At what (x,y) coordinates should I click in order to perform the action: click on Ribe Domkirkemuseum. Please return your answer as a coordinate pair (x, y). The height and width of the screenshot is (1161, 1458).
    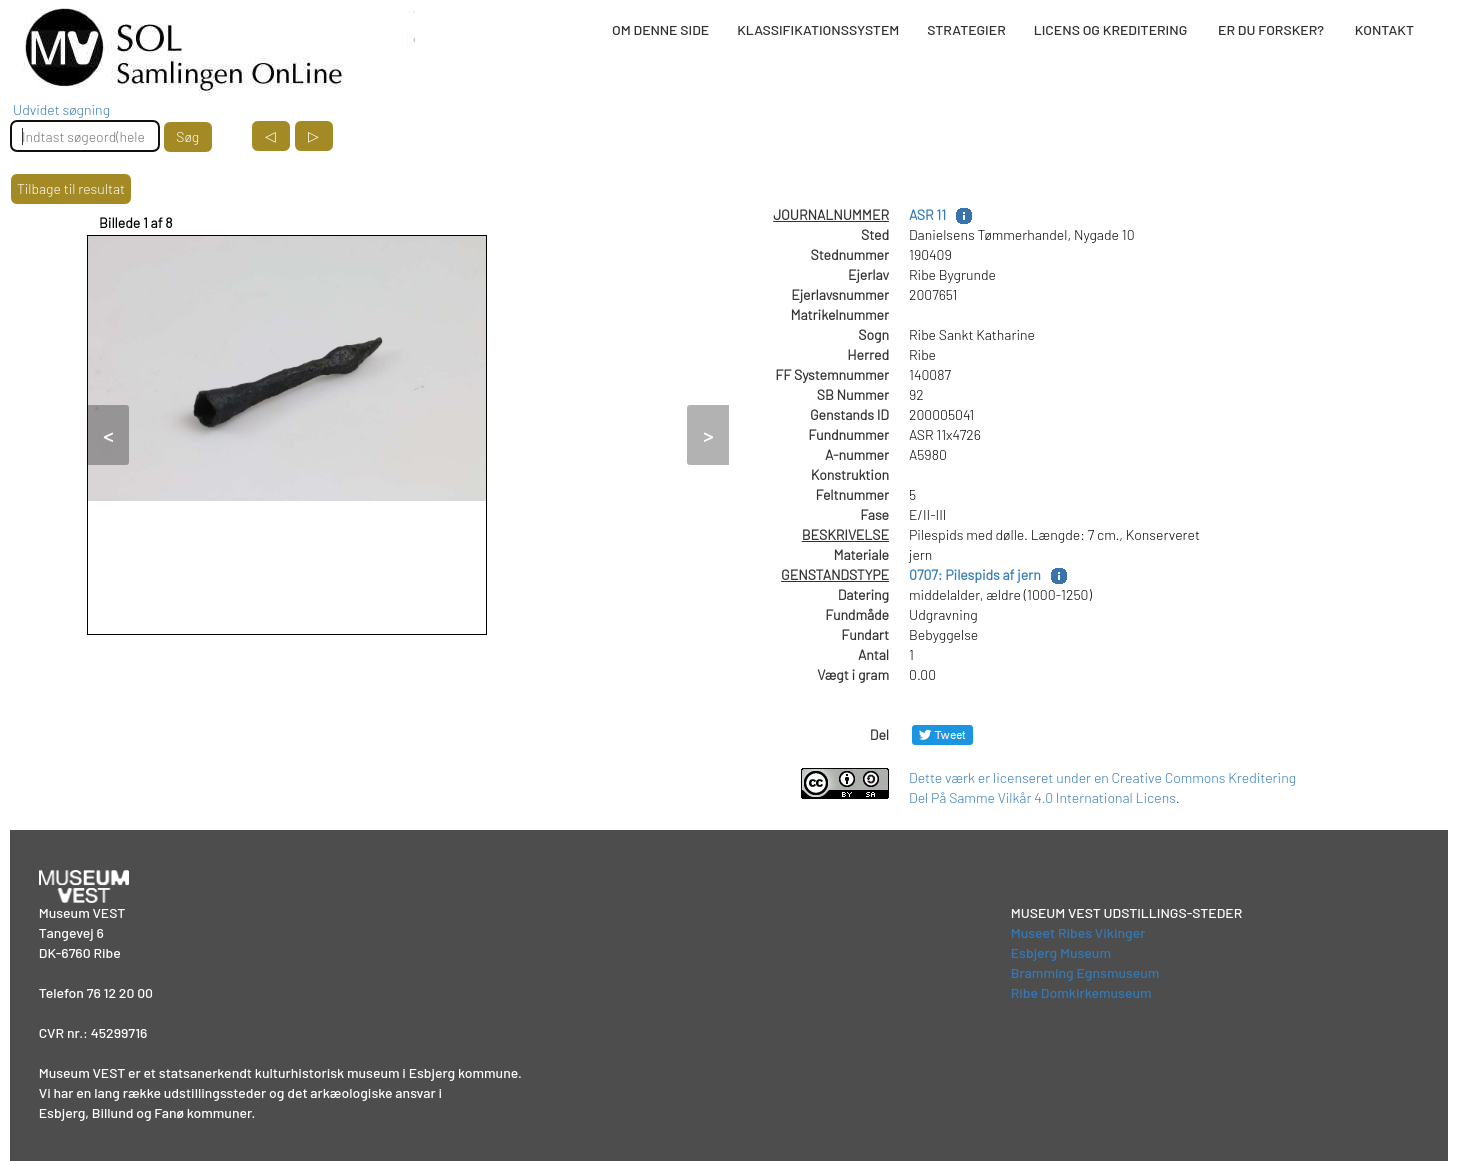
    Looking at the image, I should click on (1081, 992).